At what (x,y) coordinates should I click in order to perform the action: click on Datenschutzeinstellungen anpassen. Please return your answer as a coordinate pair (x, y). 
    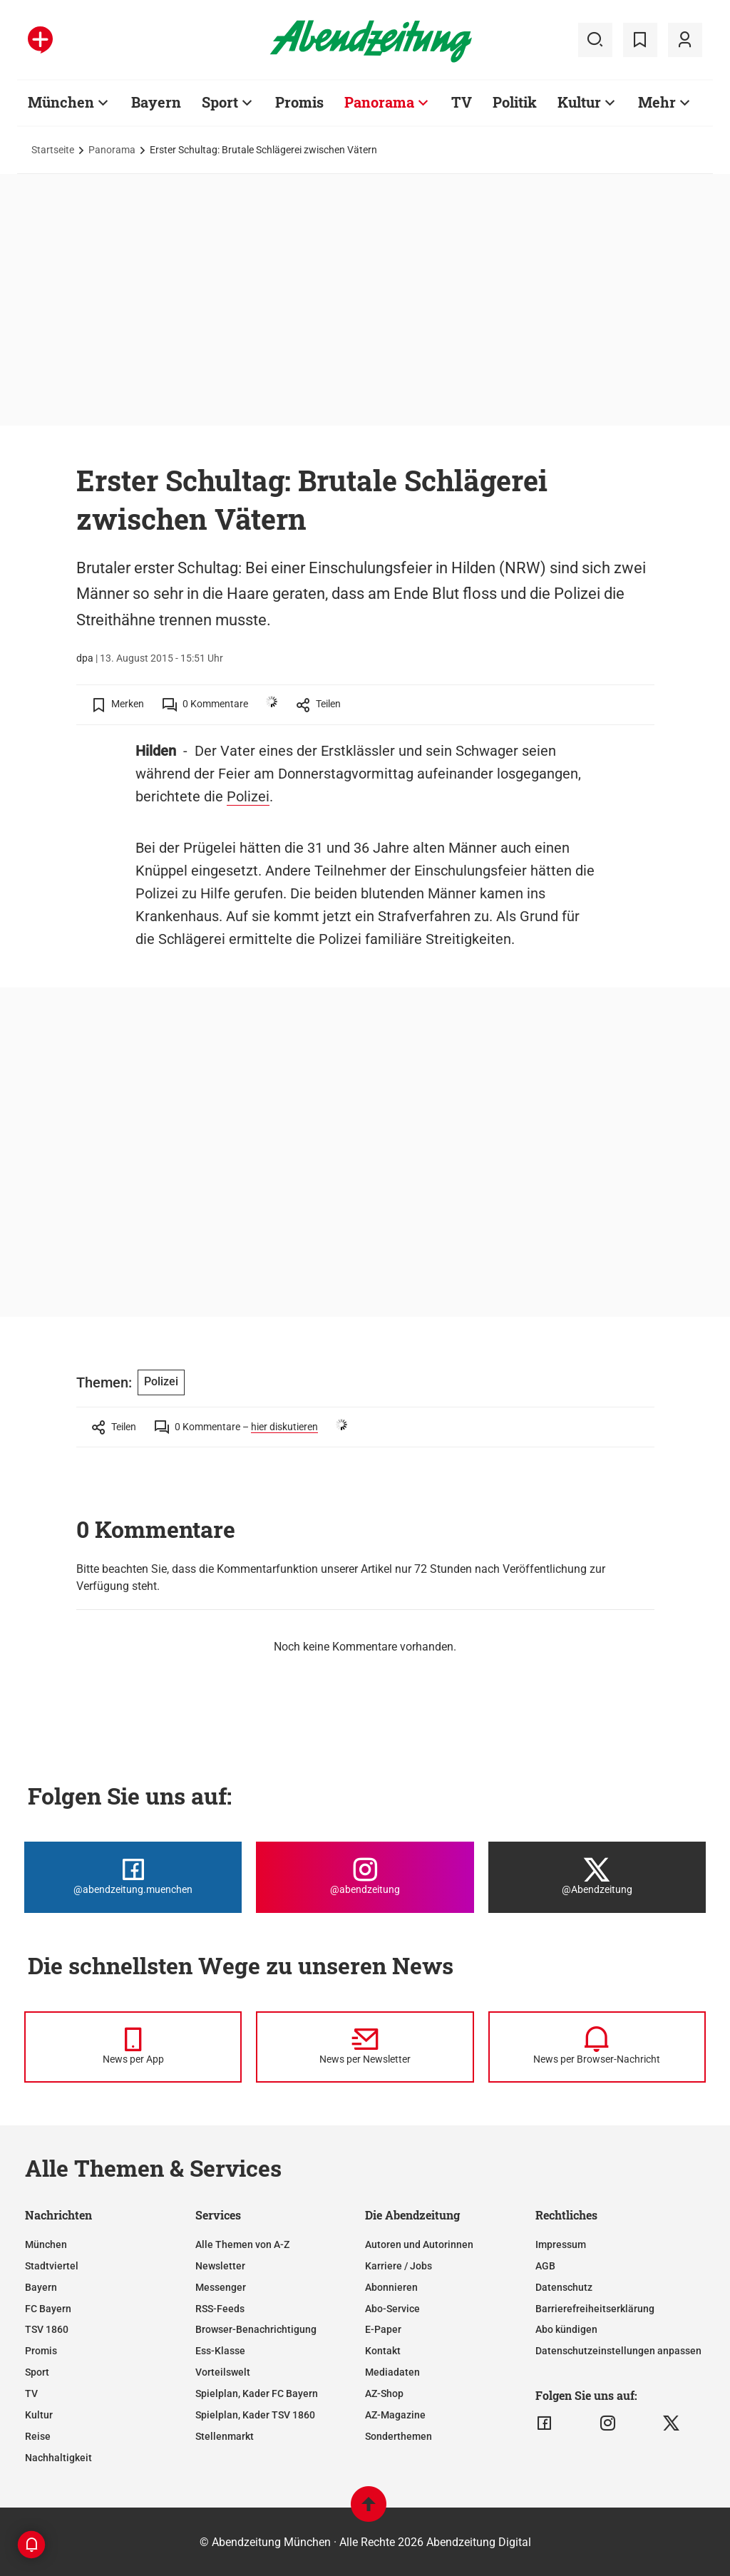
    Looking at the image, I should click on (618, 2350).